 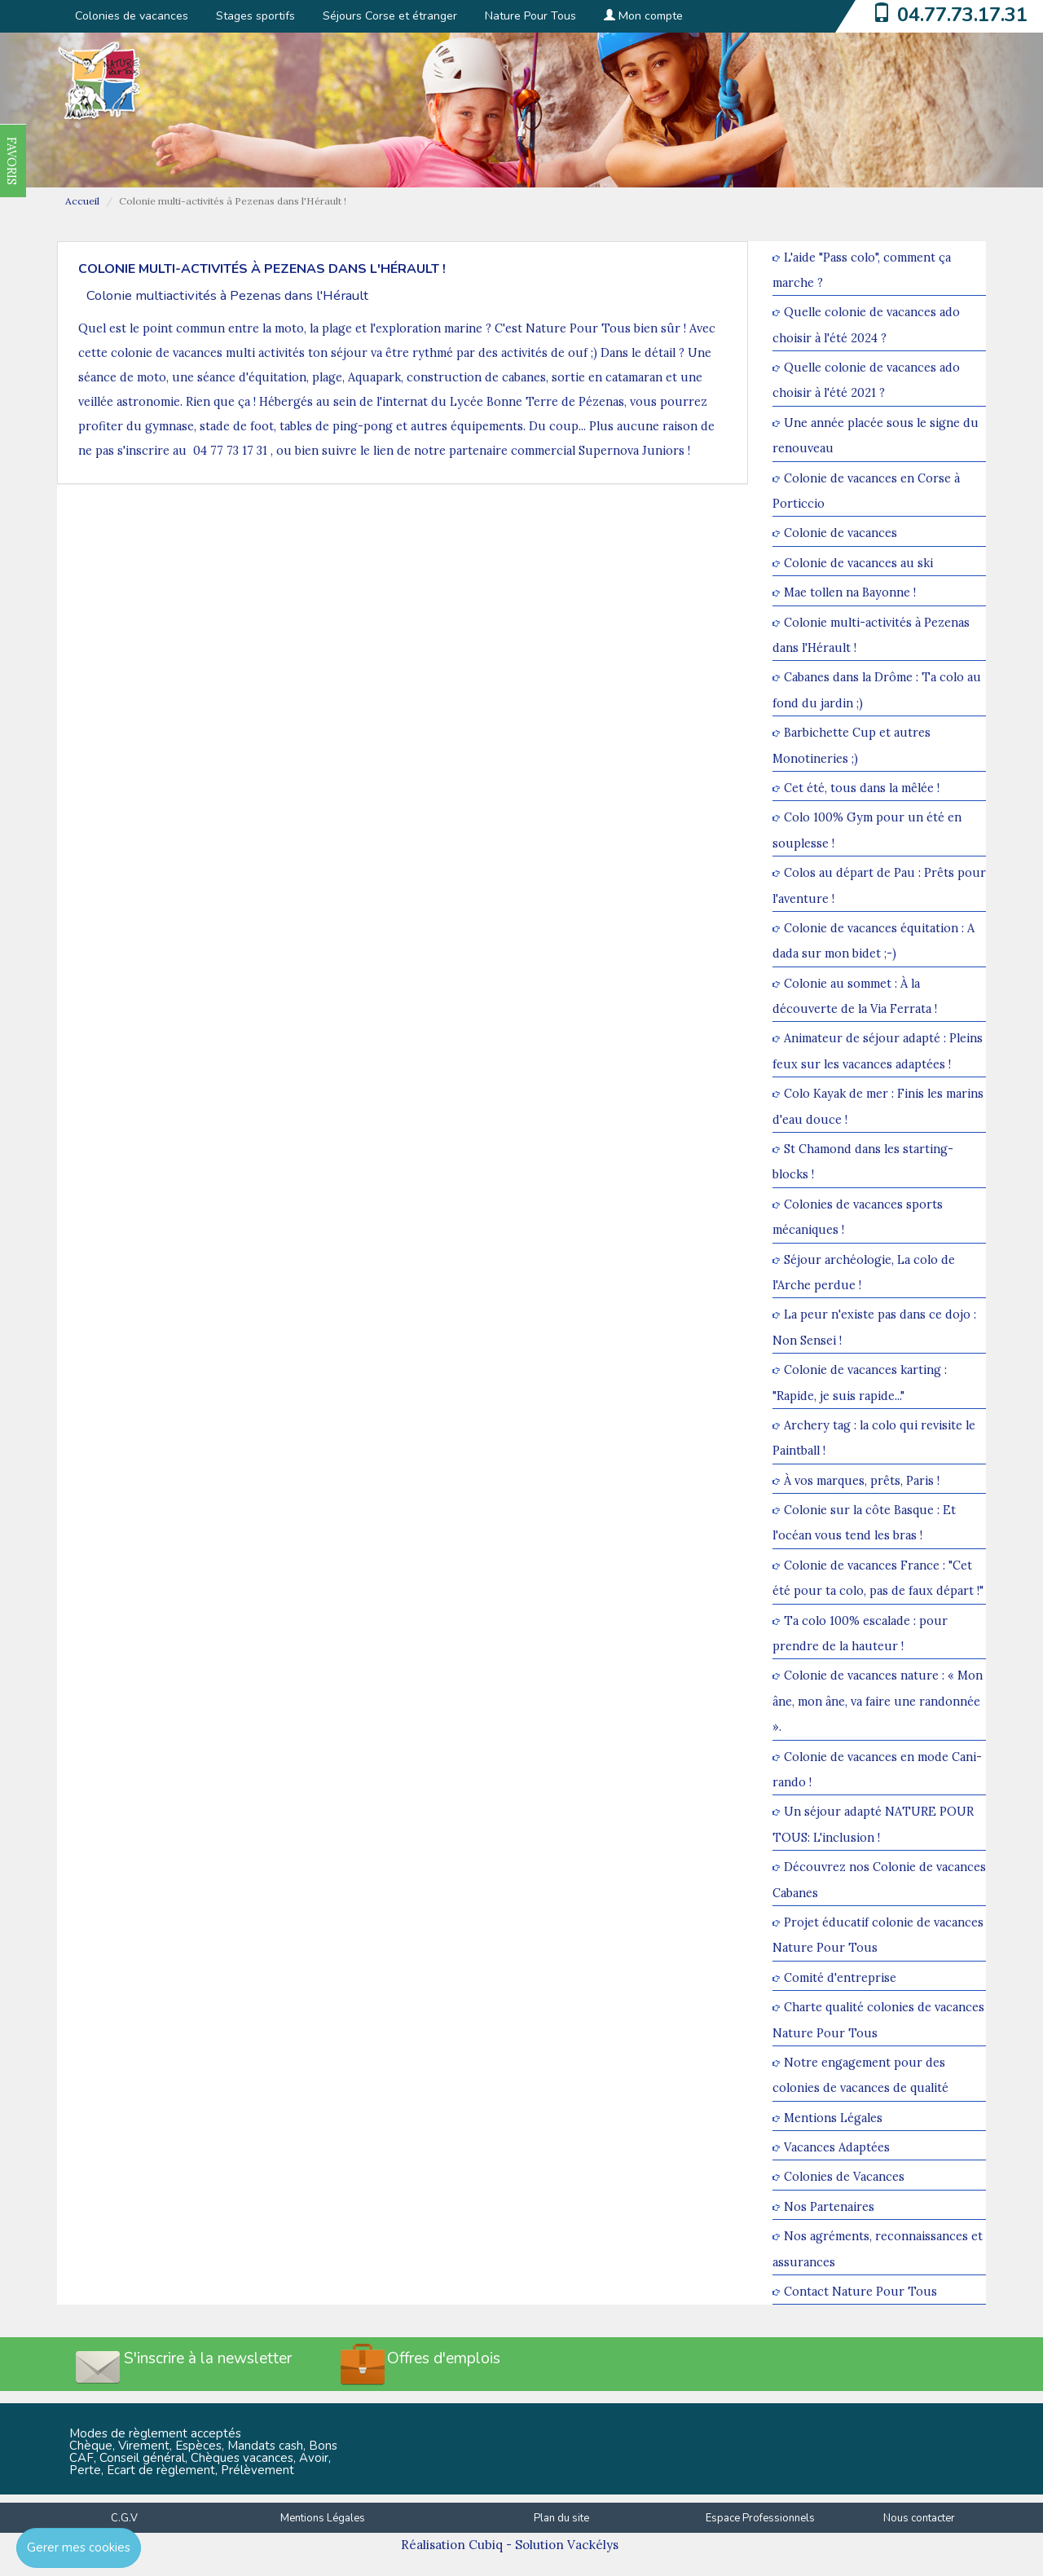 I want to click on Comité d'entreprise, so click(x=840, y=1977).